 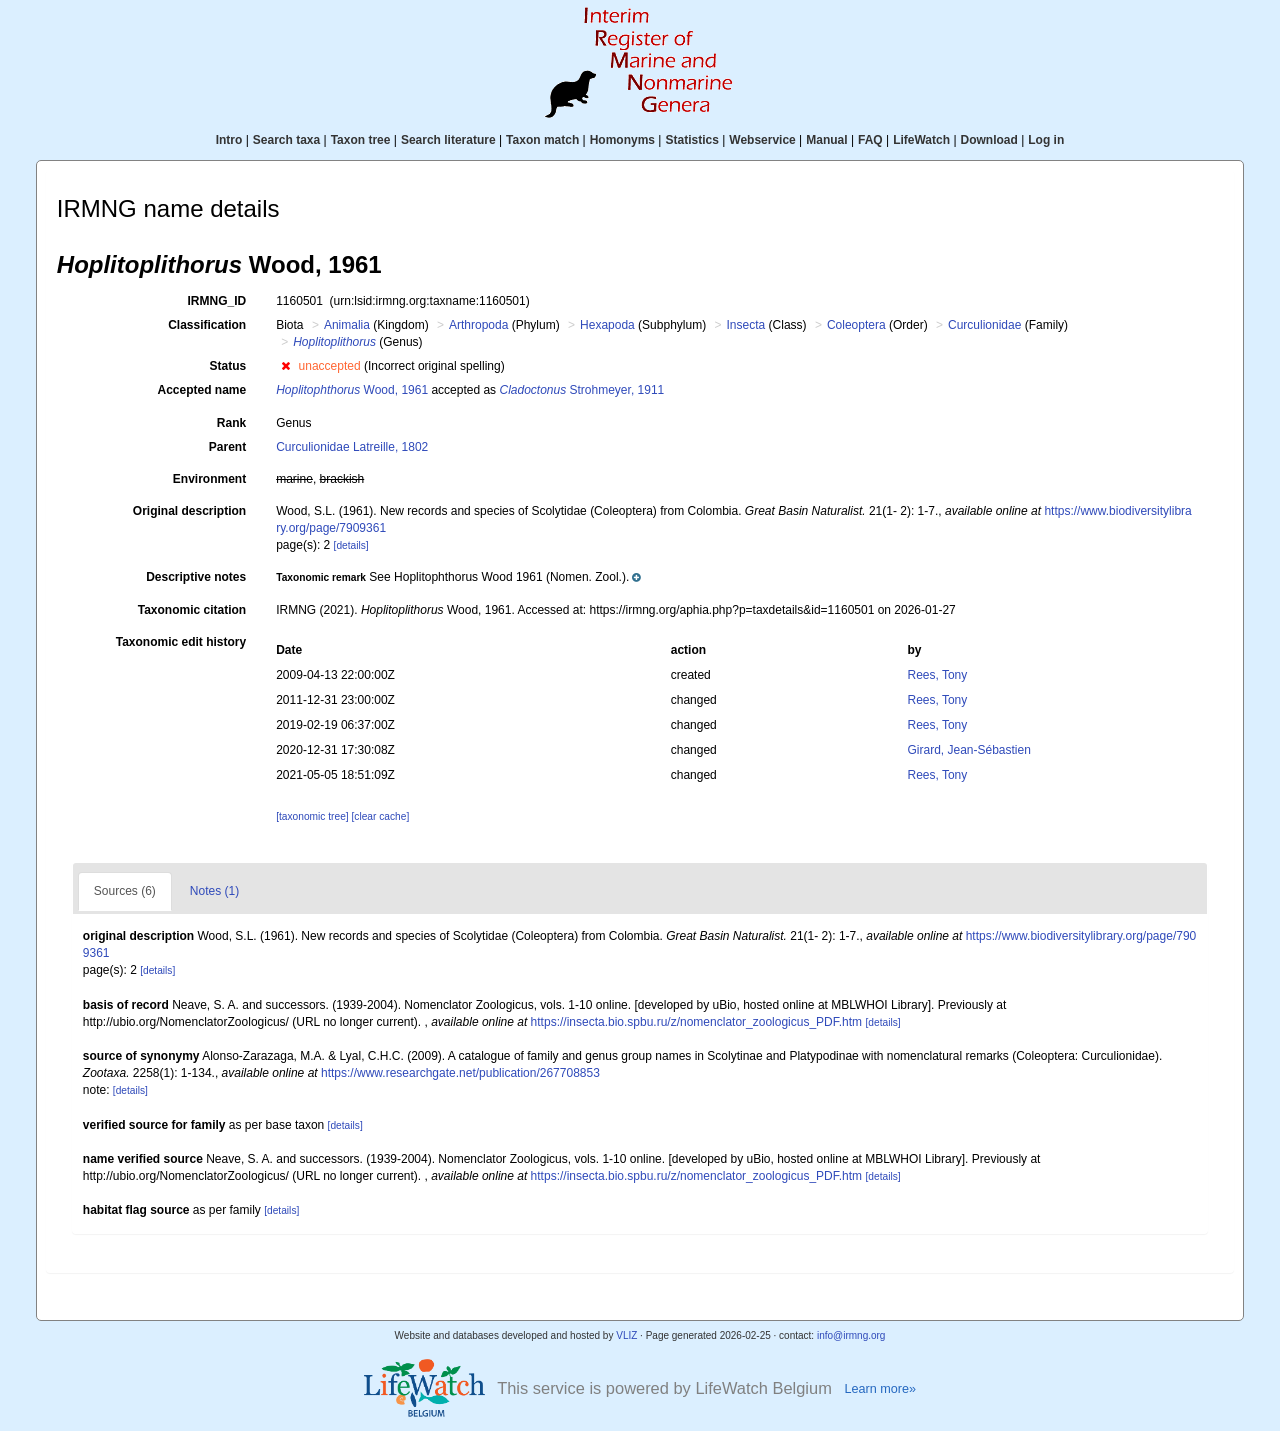 I want to click on Parent, so click(x=227, y=447).